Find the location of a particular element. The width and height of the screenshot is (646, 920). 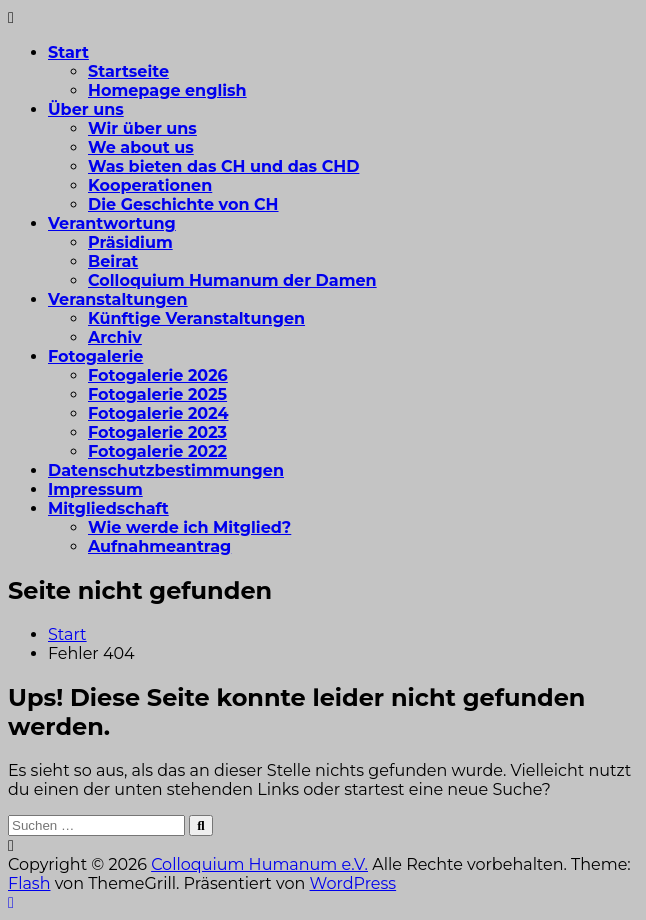

Veranstaltungen is located at coordinates (118, 299).